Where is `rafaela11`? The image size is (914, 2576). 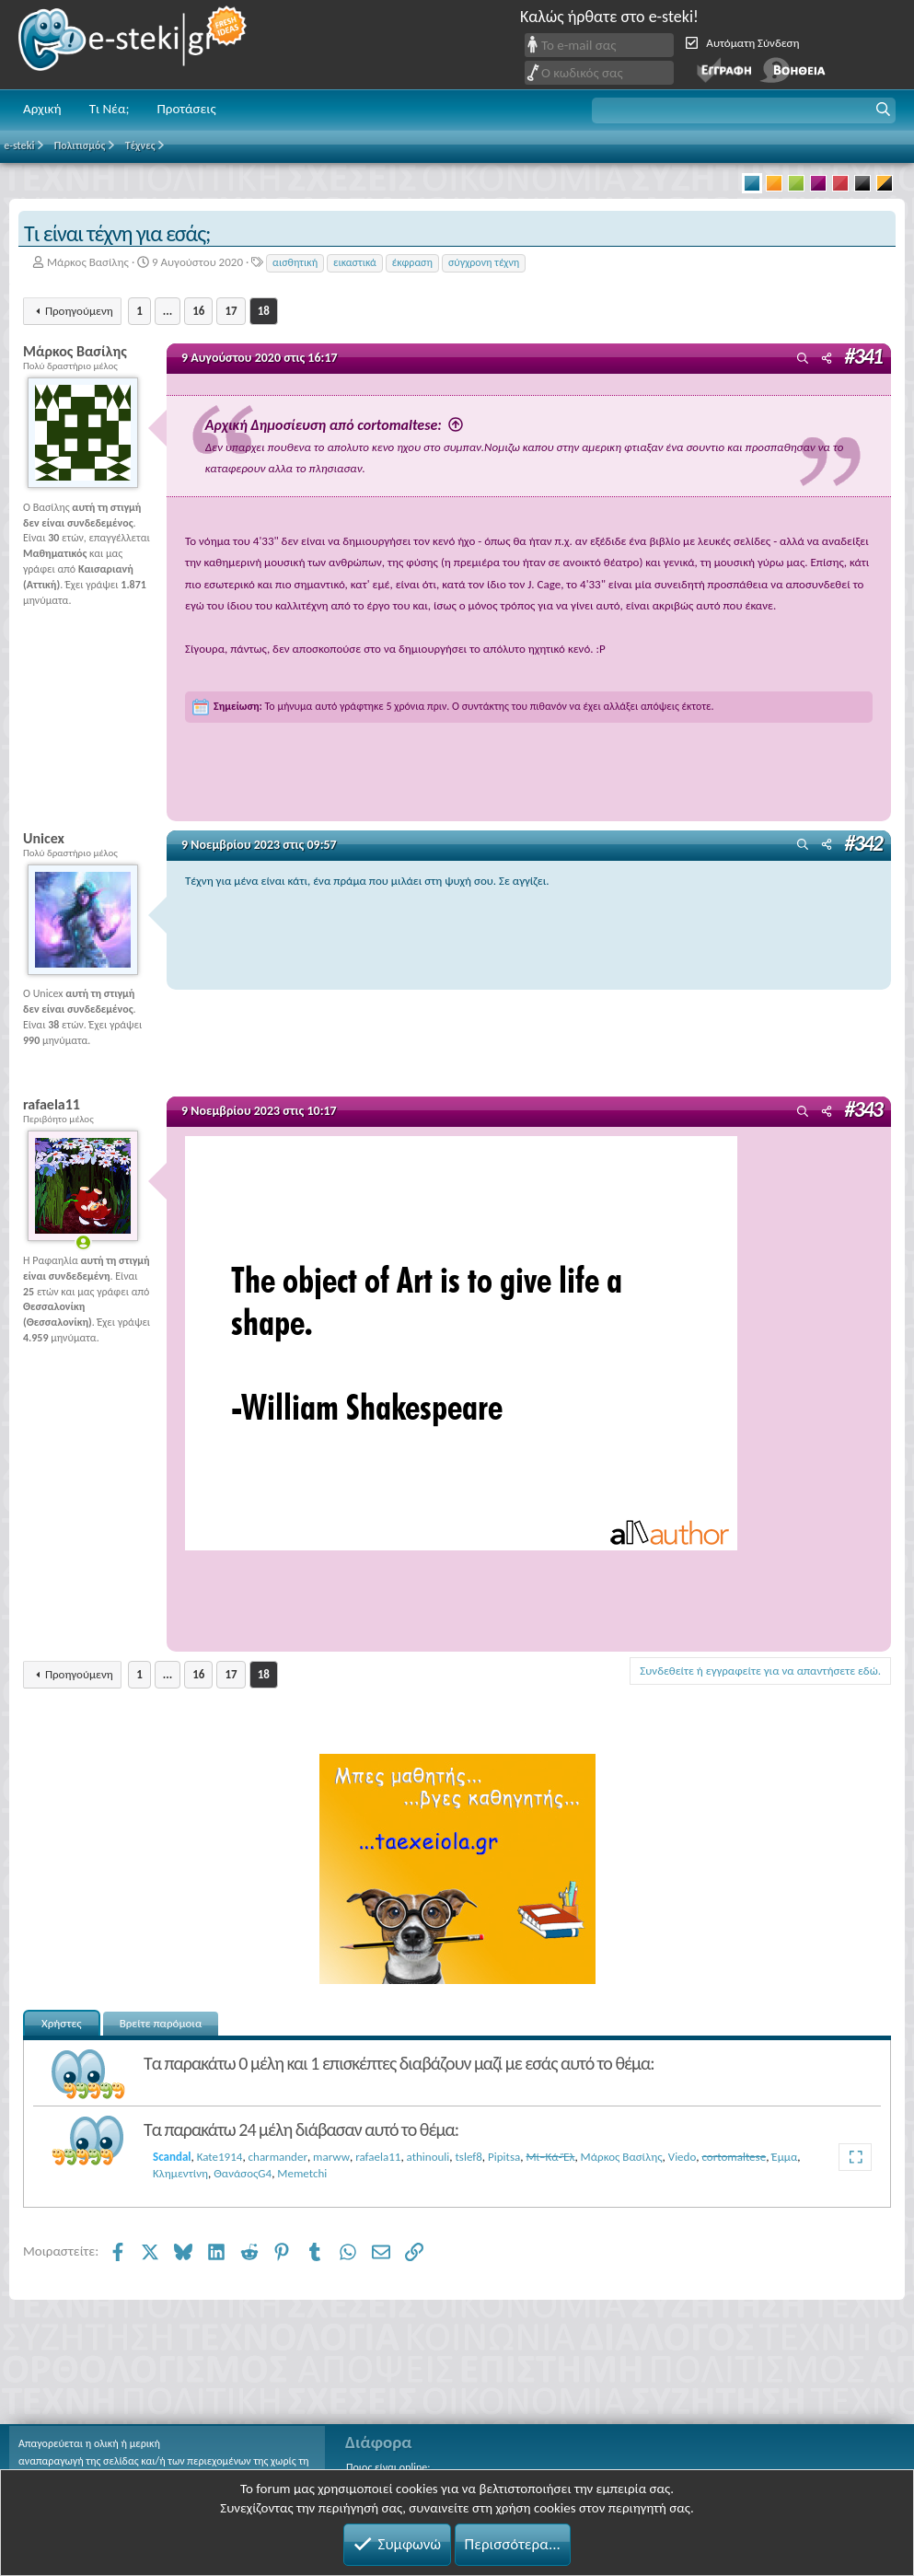 rafaela11 is located at coordinates (377, 2156).